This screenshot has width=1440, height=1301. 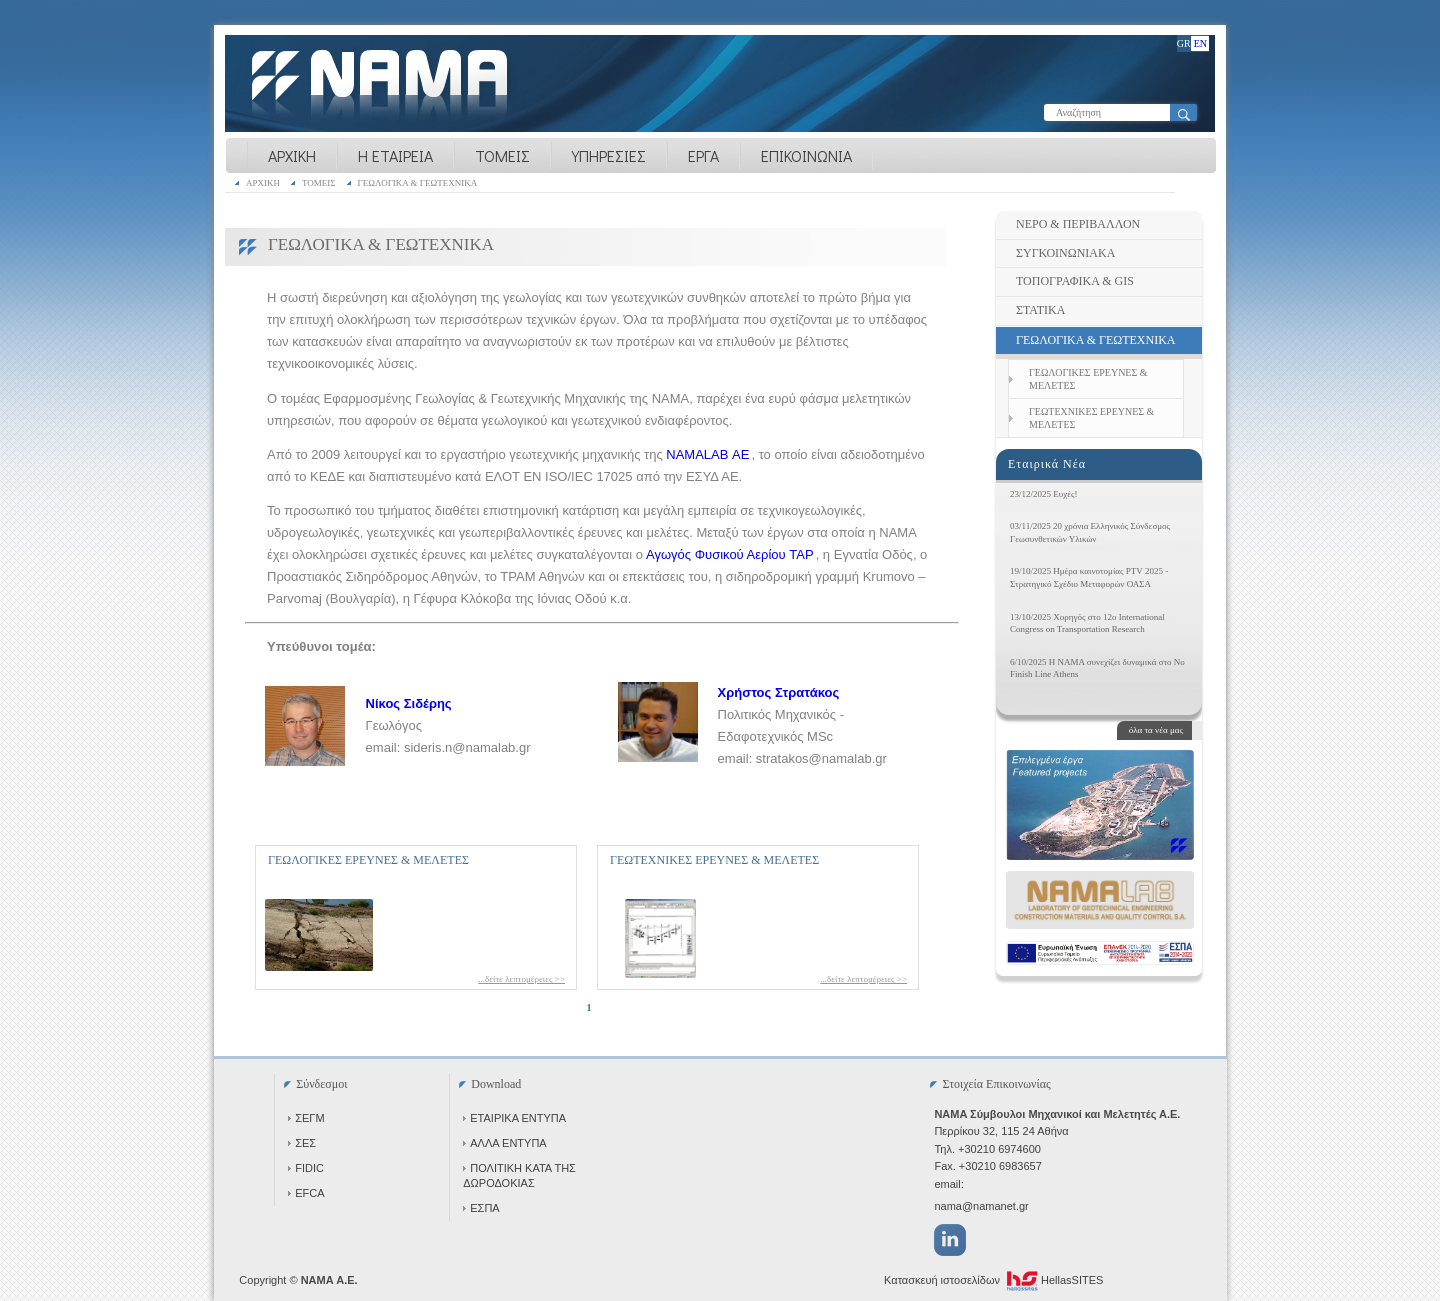 I want to click on ΤΟΠΟΓΡΑΦΙΚΑ & GIS, so click(x=1075, y=281).